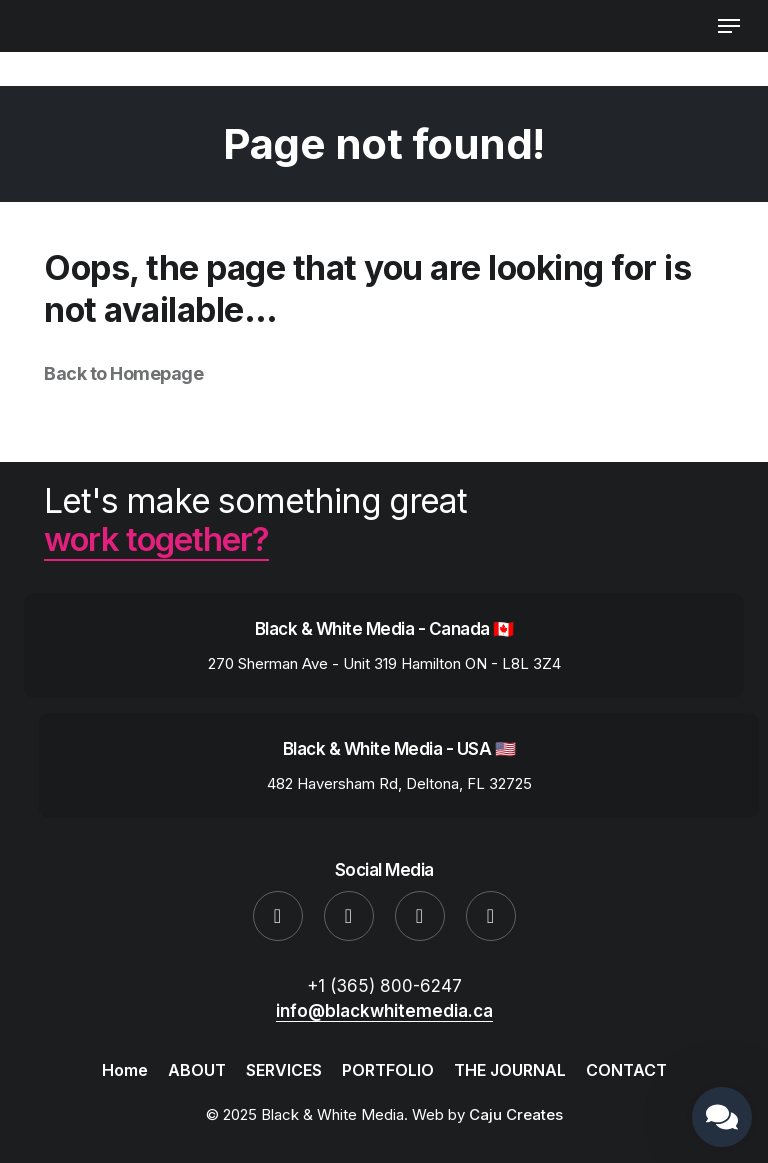  Describe the element at coordinates (158, 538) in the screenshot. I see `work together?` at that location.